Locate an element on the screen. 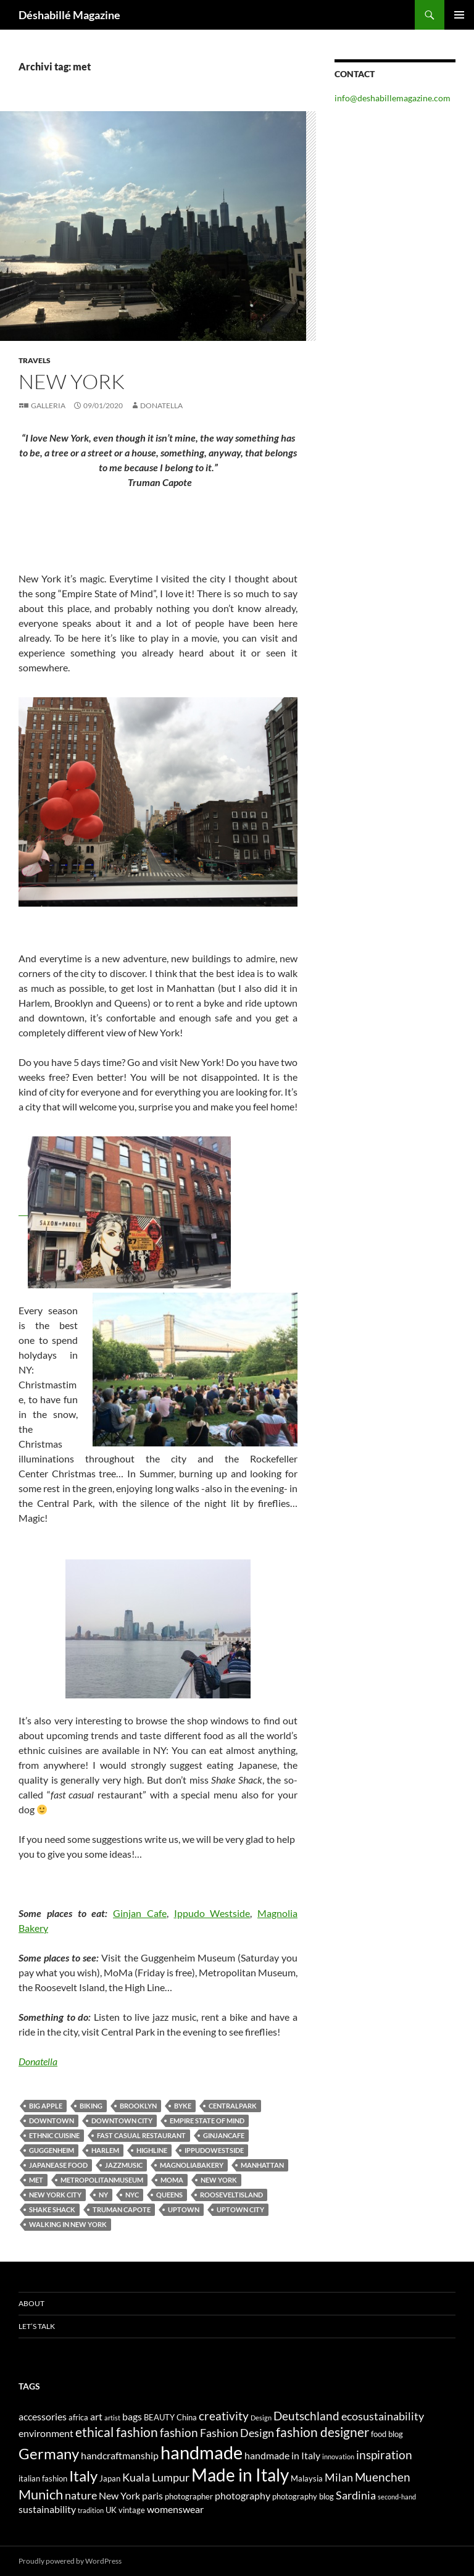  downtown city is located at coordinates (121, 2121).